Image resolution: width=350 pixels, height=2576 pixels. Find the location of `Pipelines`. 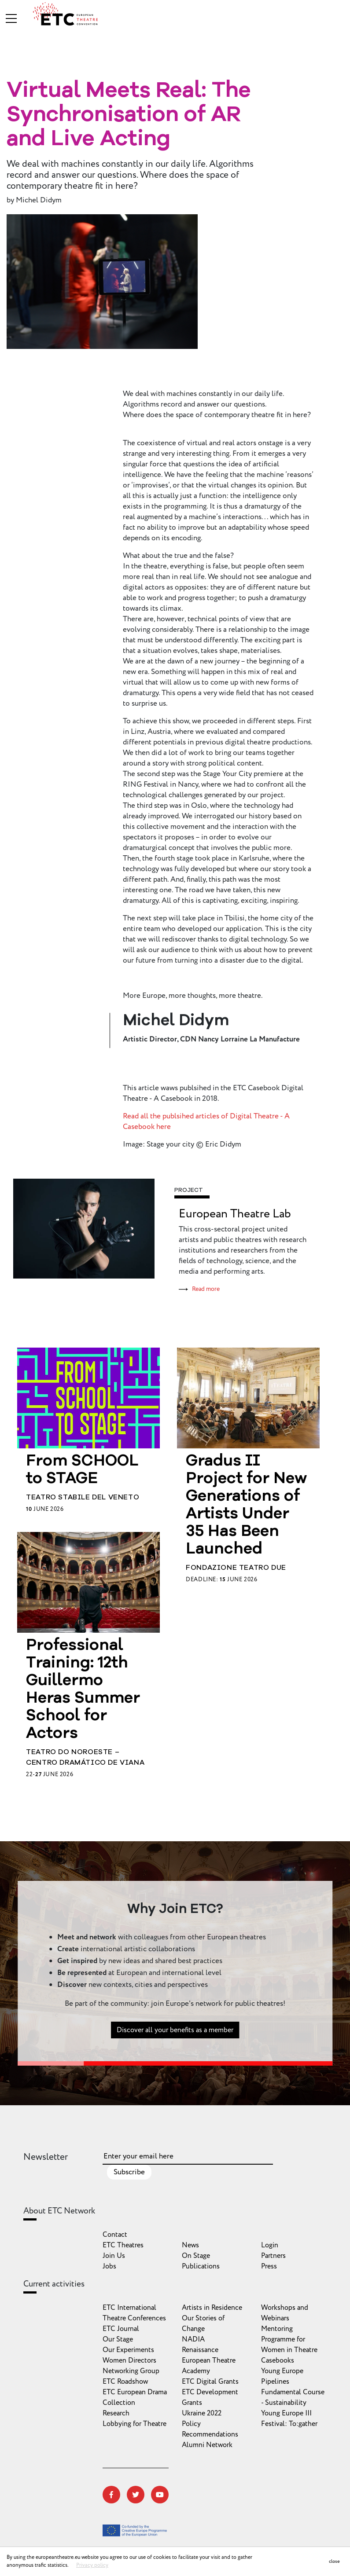

Pipelines is located at coordinates (275, 2381).